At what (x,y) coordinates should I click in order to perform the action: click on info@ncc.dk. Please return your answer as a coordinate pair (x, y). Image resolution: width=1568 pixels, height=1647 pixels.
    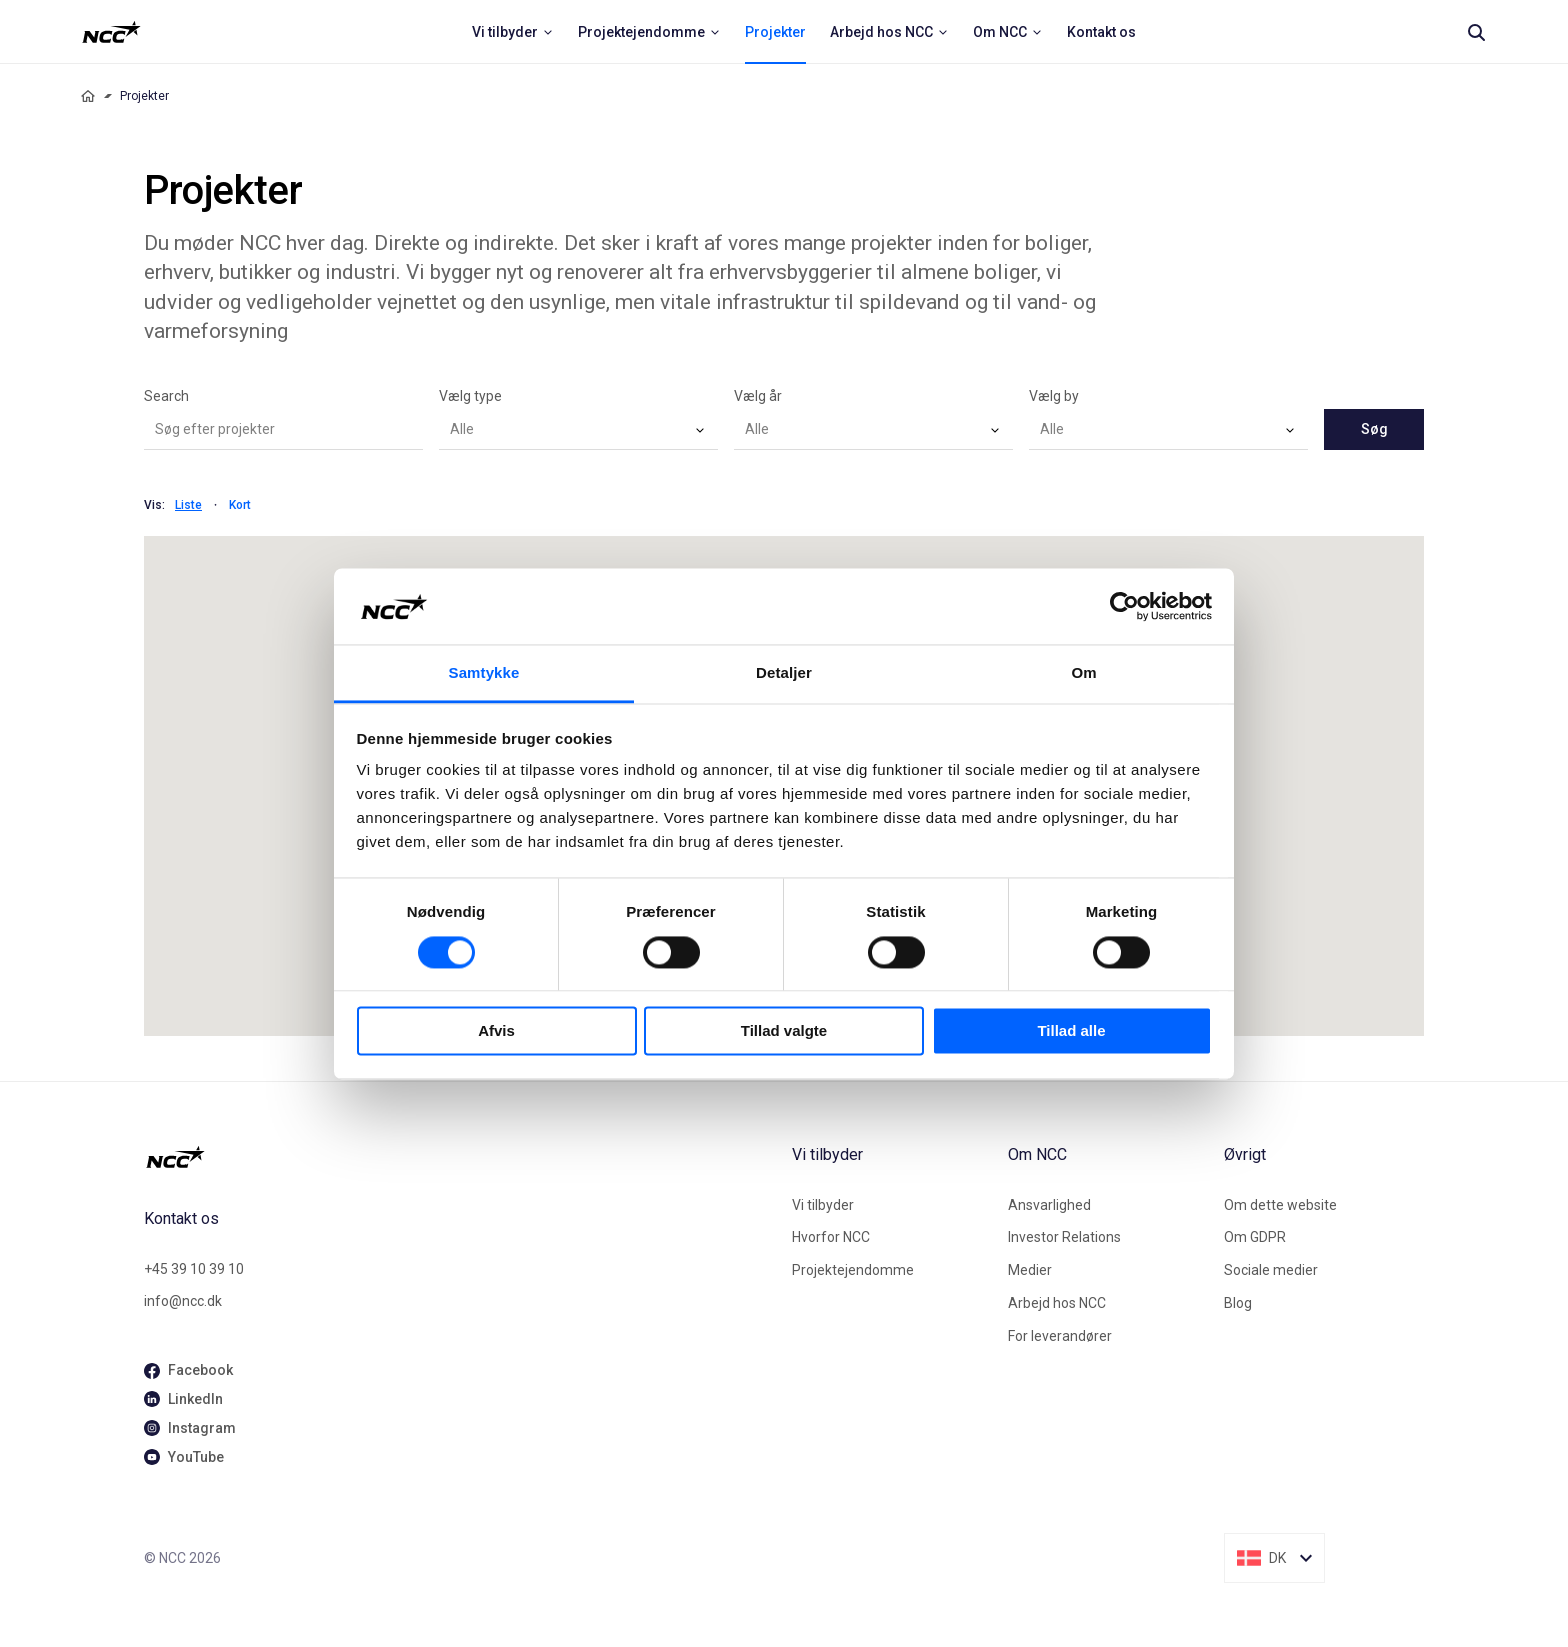
    Looking at the image, I should click on (183, 1301).